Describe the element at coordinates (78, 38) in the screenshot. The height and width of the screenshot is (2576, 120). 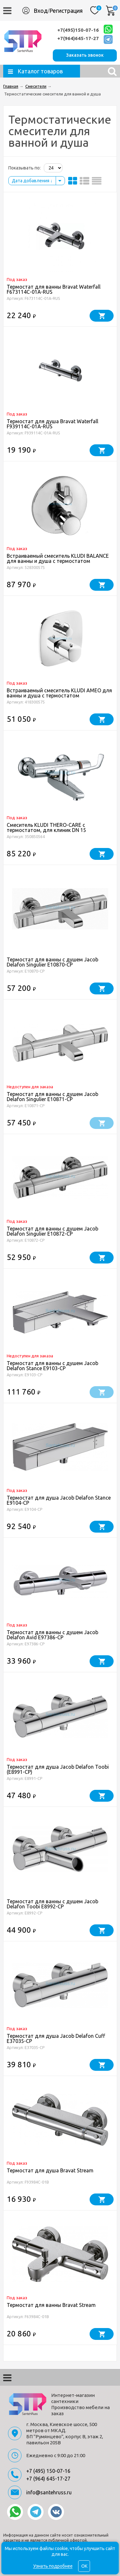
I see `+7(964)645-17-27` at that location.